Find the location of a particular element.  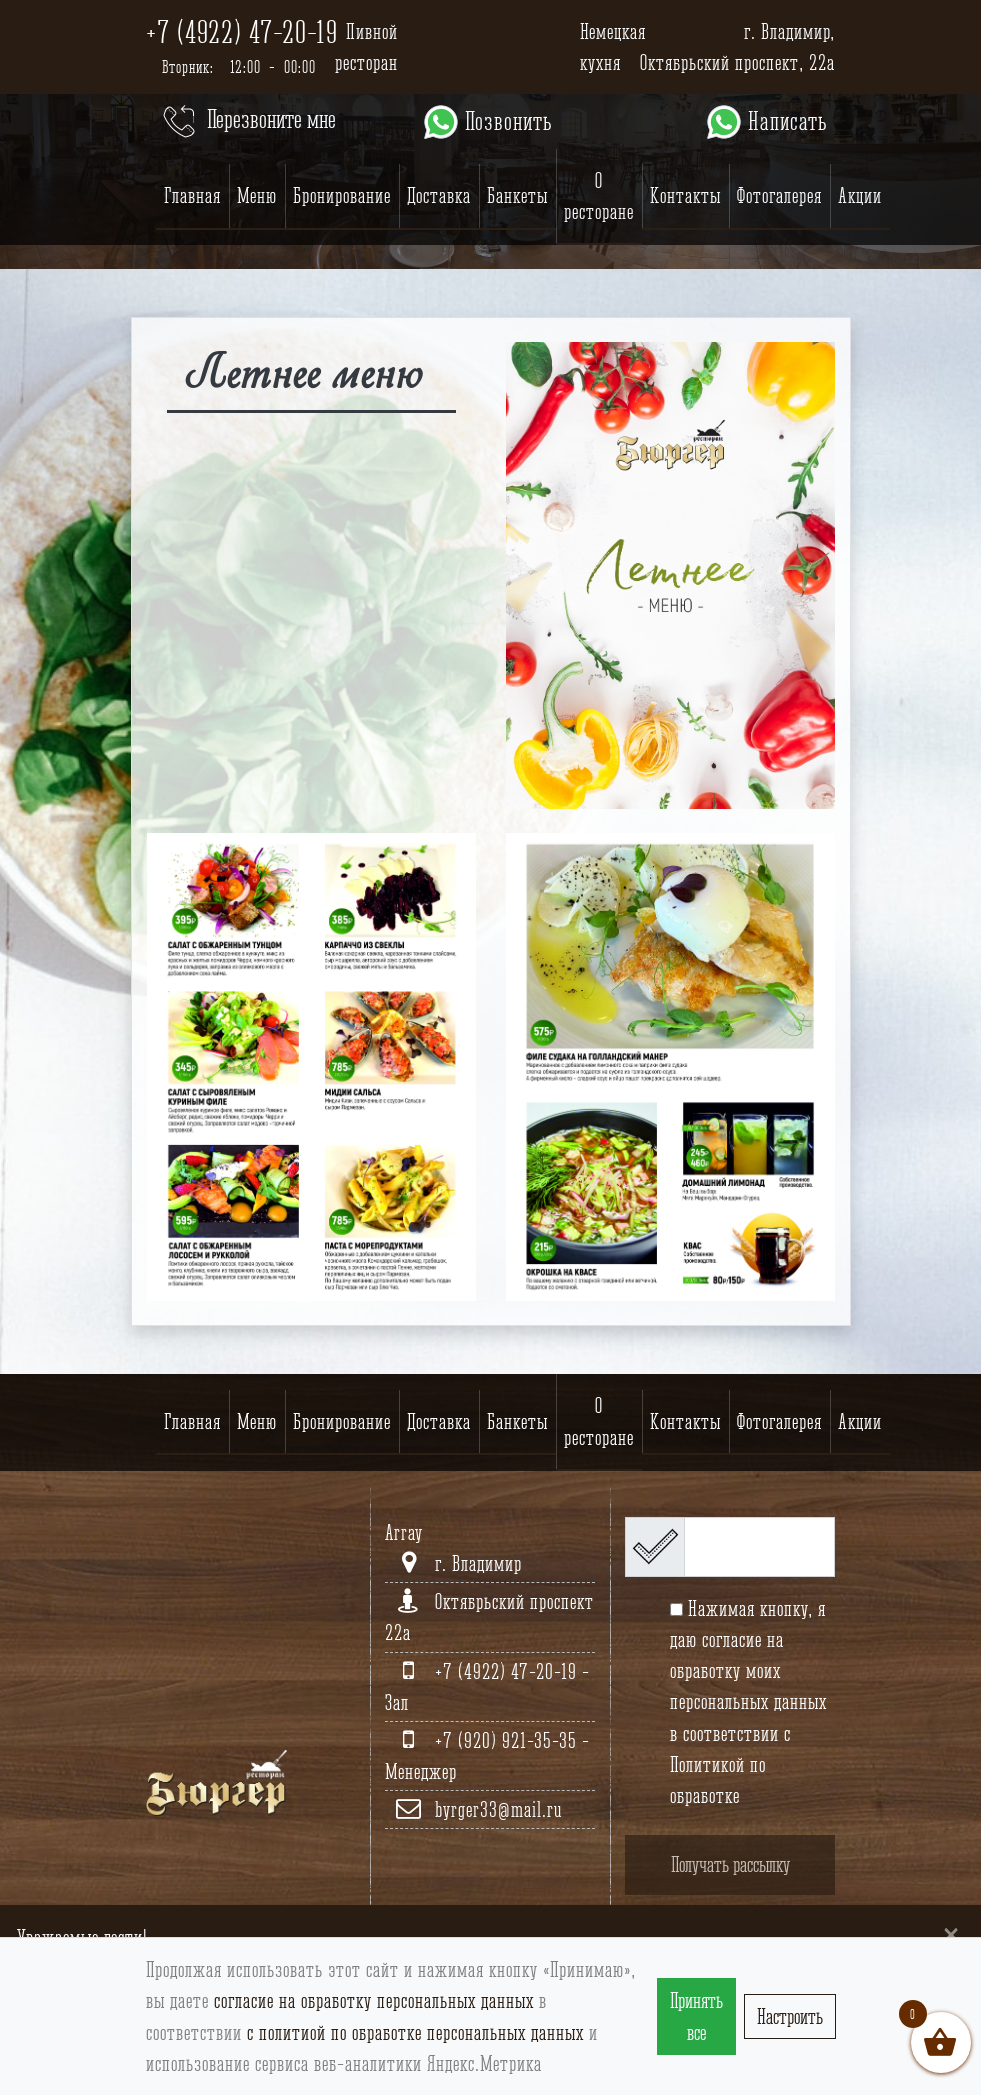

Главная is located at coordinates (192, 195).